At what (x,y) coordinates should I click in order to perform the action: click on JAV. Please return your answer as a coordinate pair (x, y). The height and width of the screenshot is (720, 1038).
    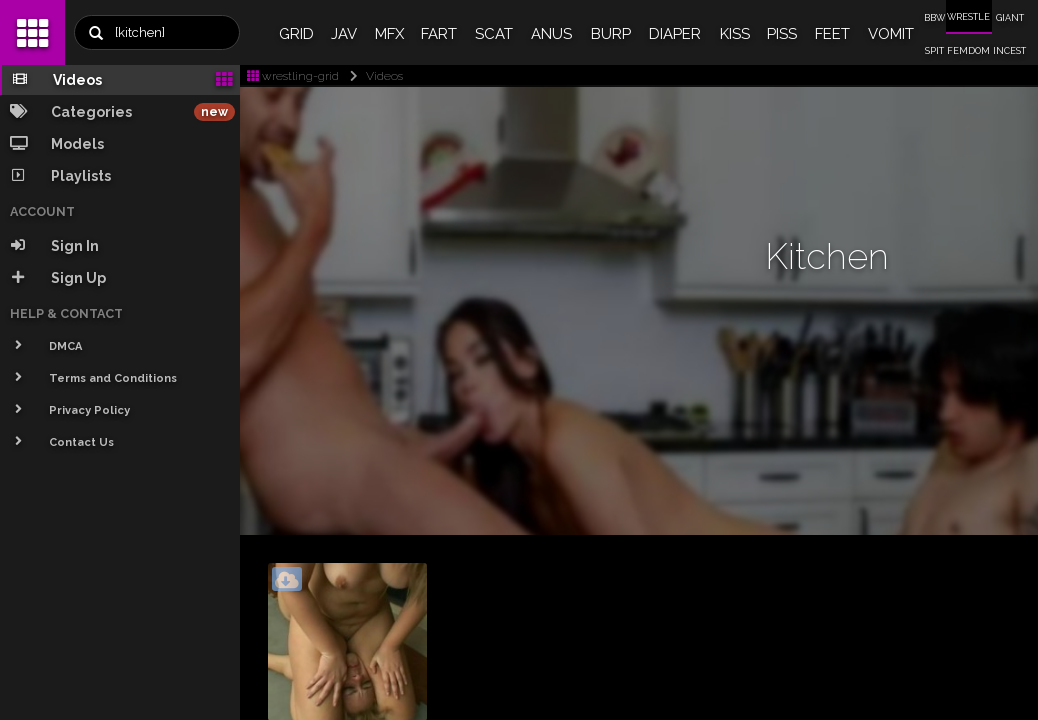
    Looking at the image, I should click on (344, 34).